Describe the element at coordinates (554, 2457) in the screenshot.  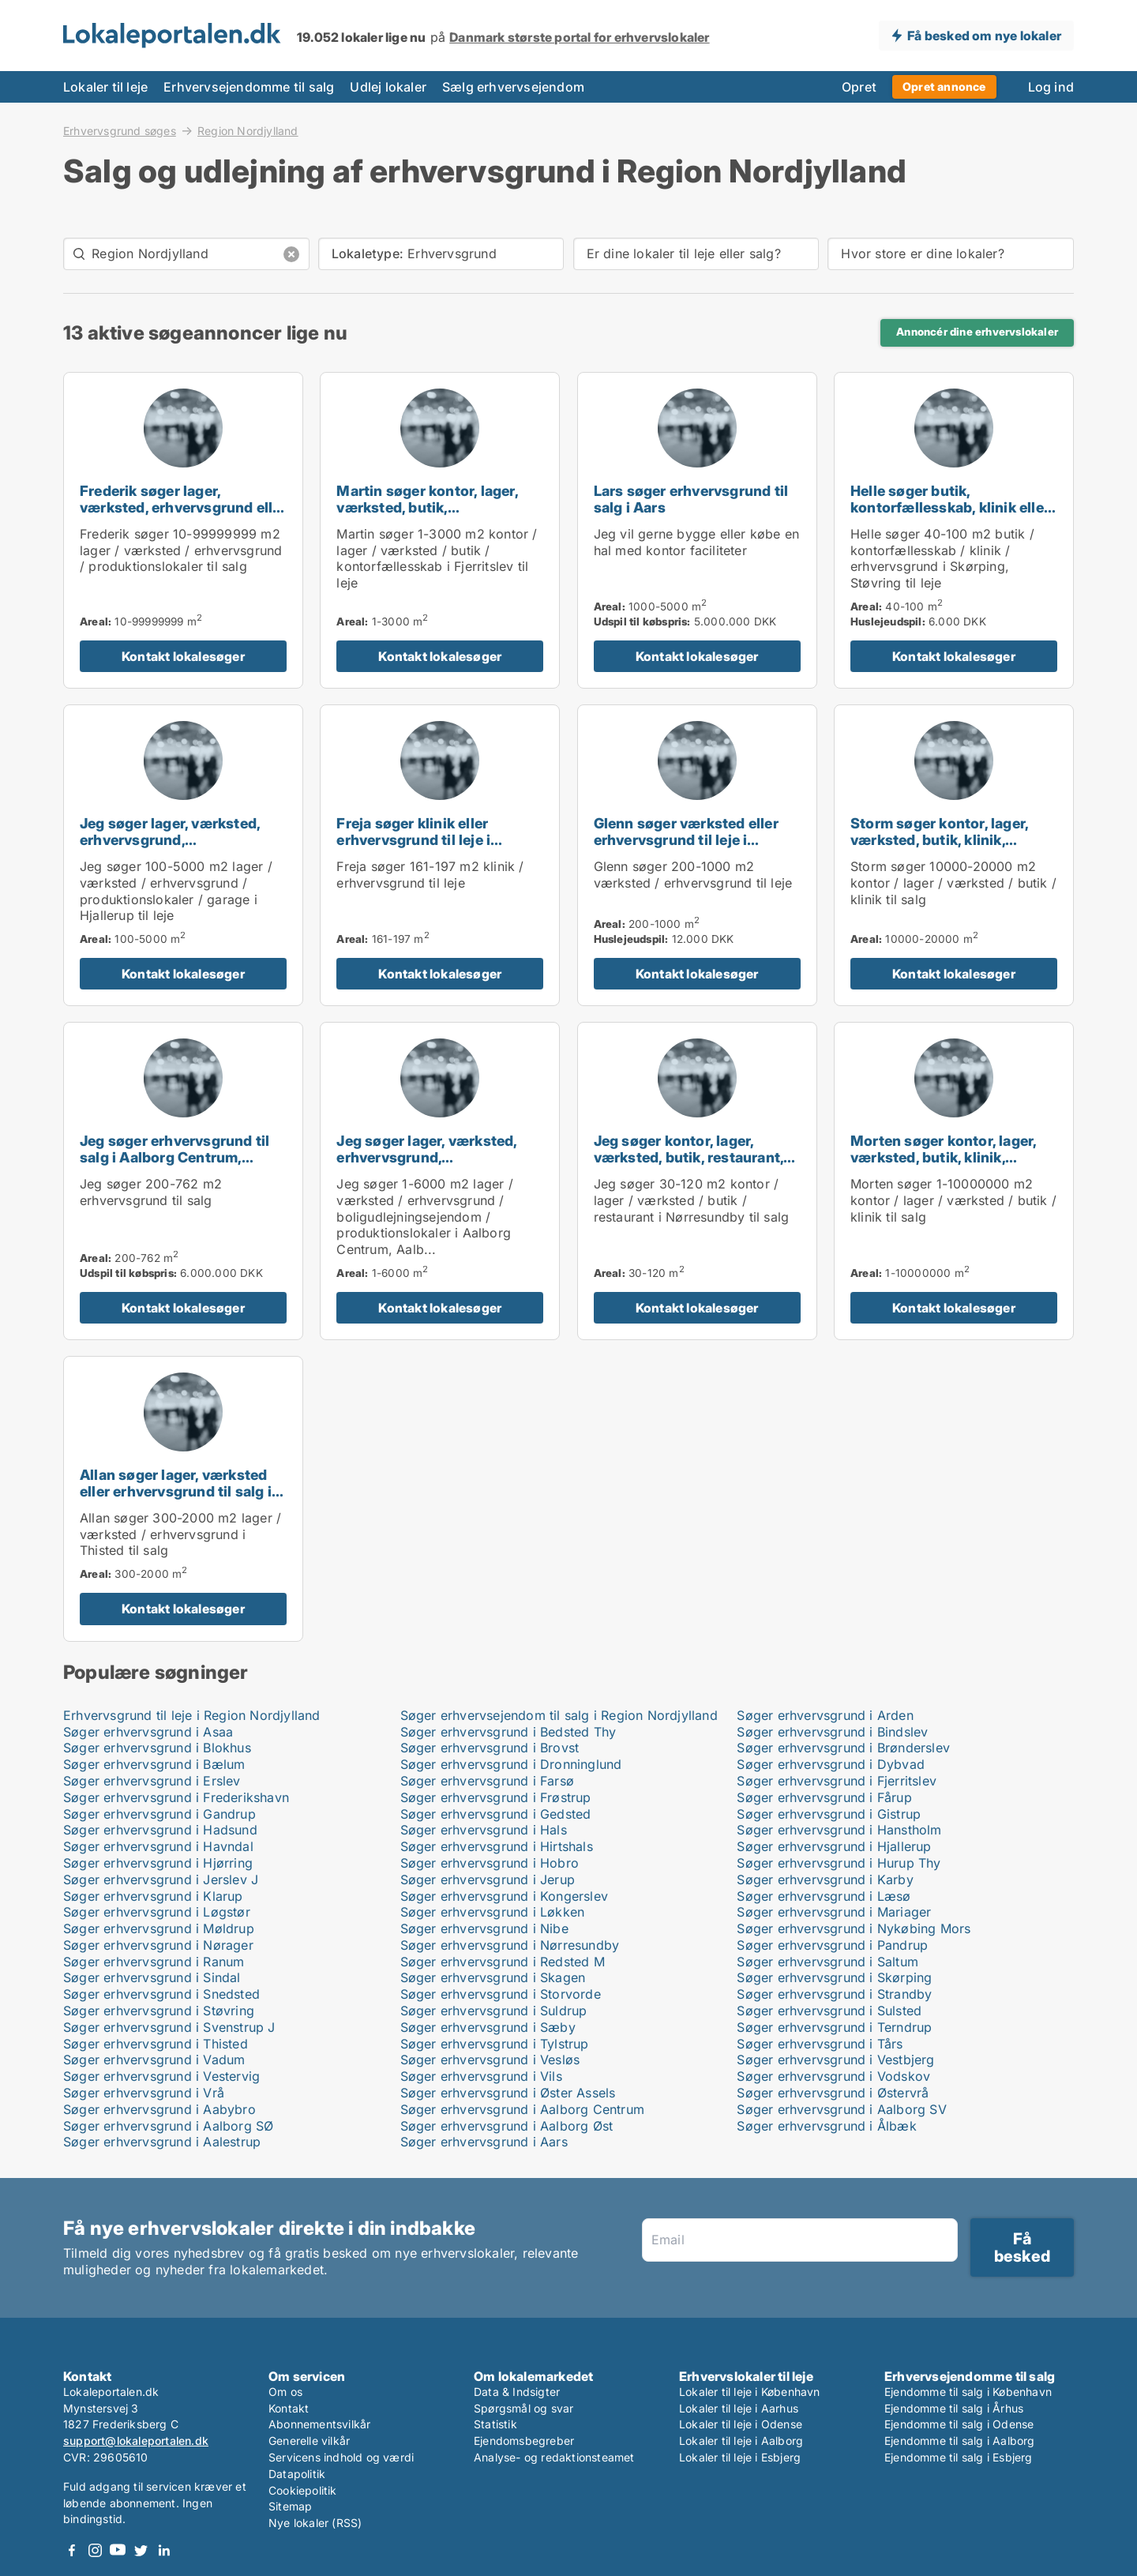
I see `Analyse- og redaktionsteamet` at that location.